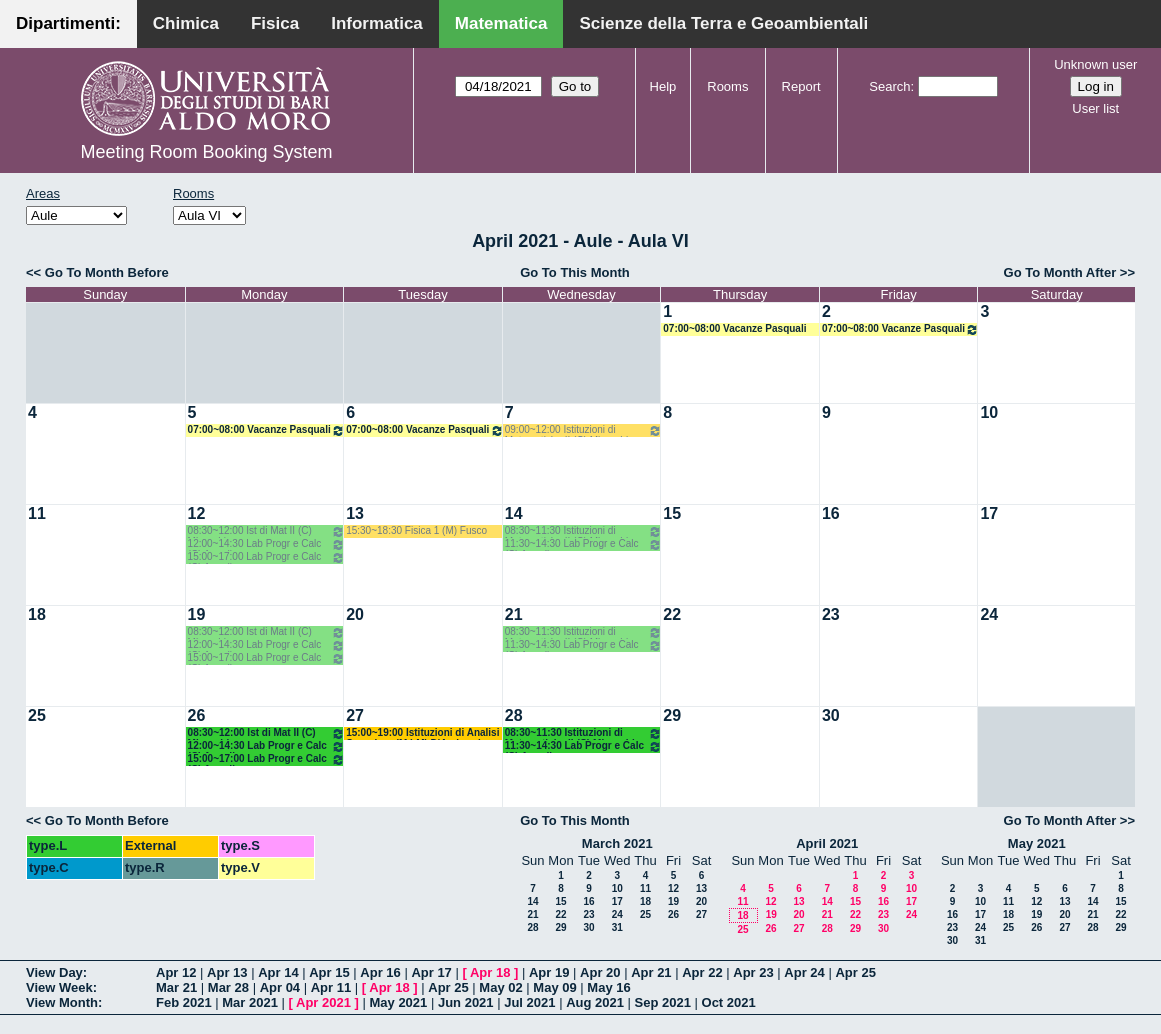  I want to click on Report, so click(801, 86).